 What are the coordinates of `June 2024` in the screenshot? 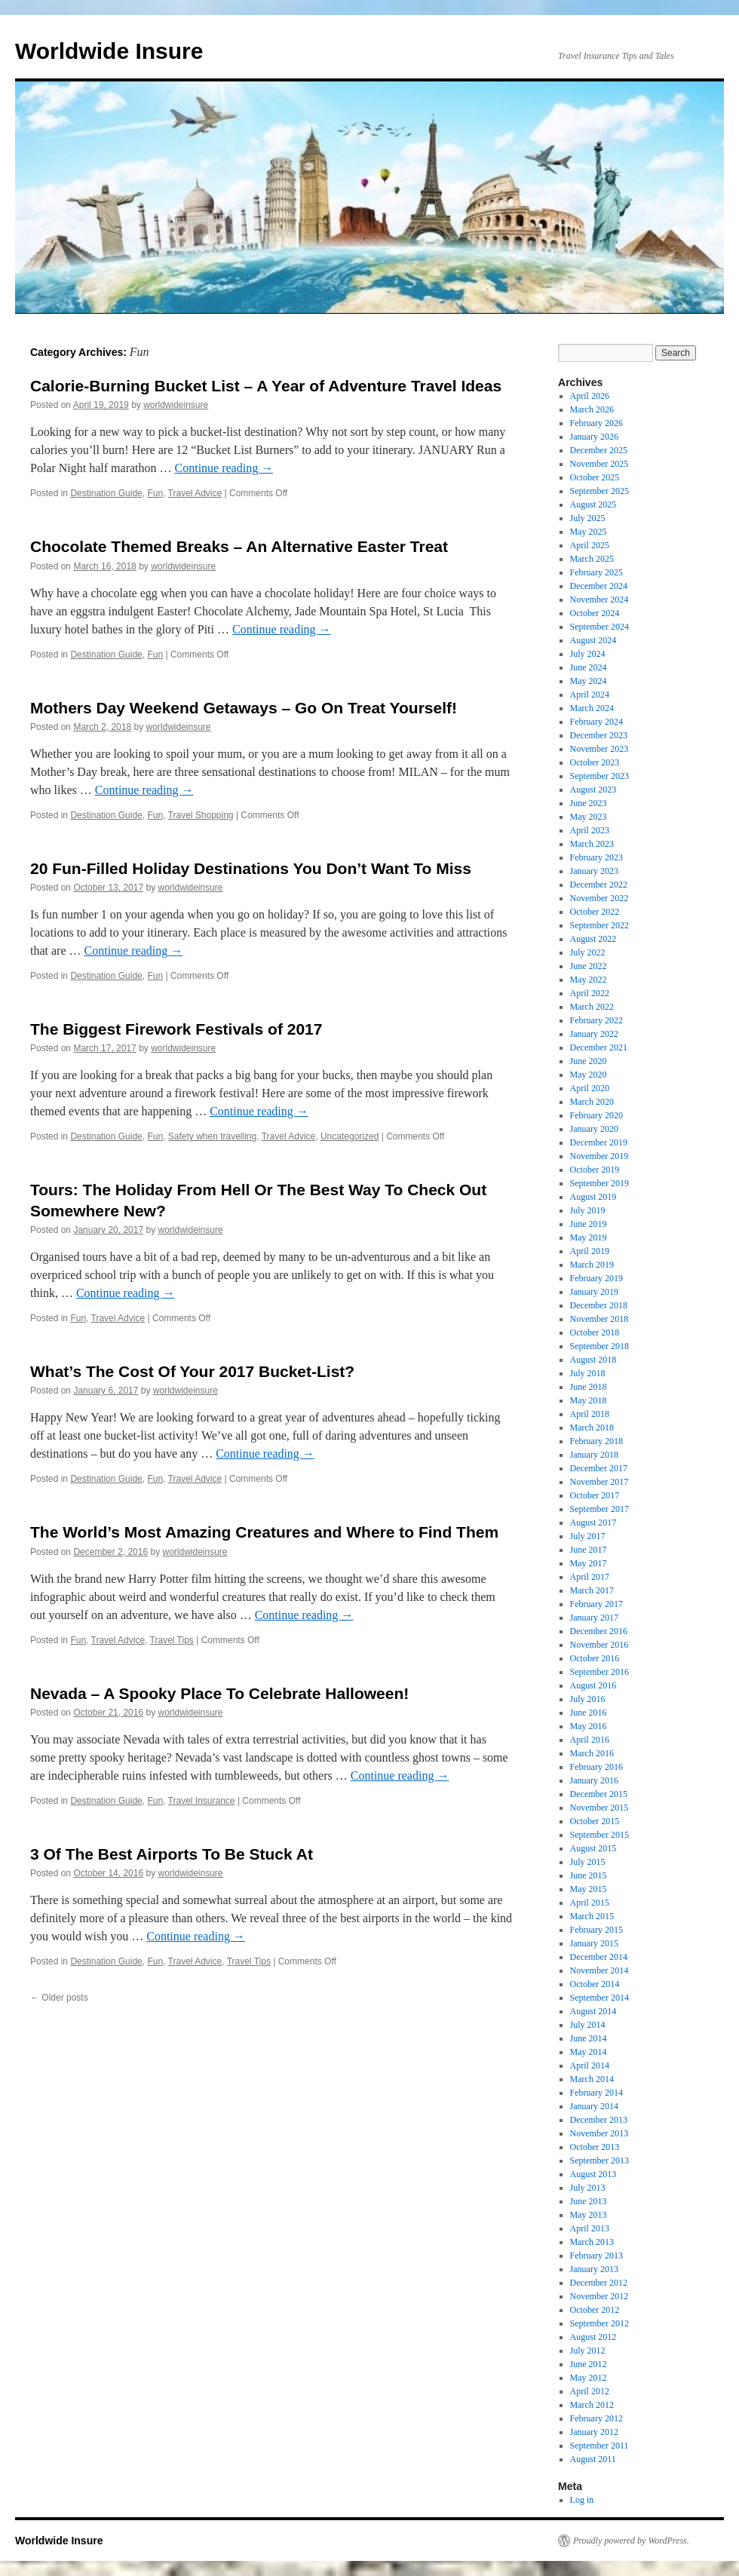 It's located at (588, 667).